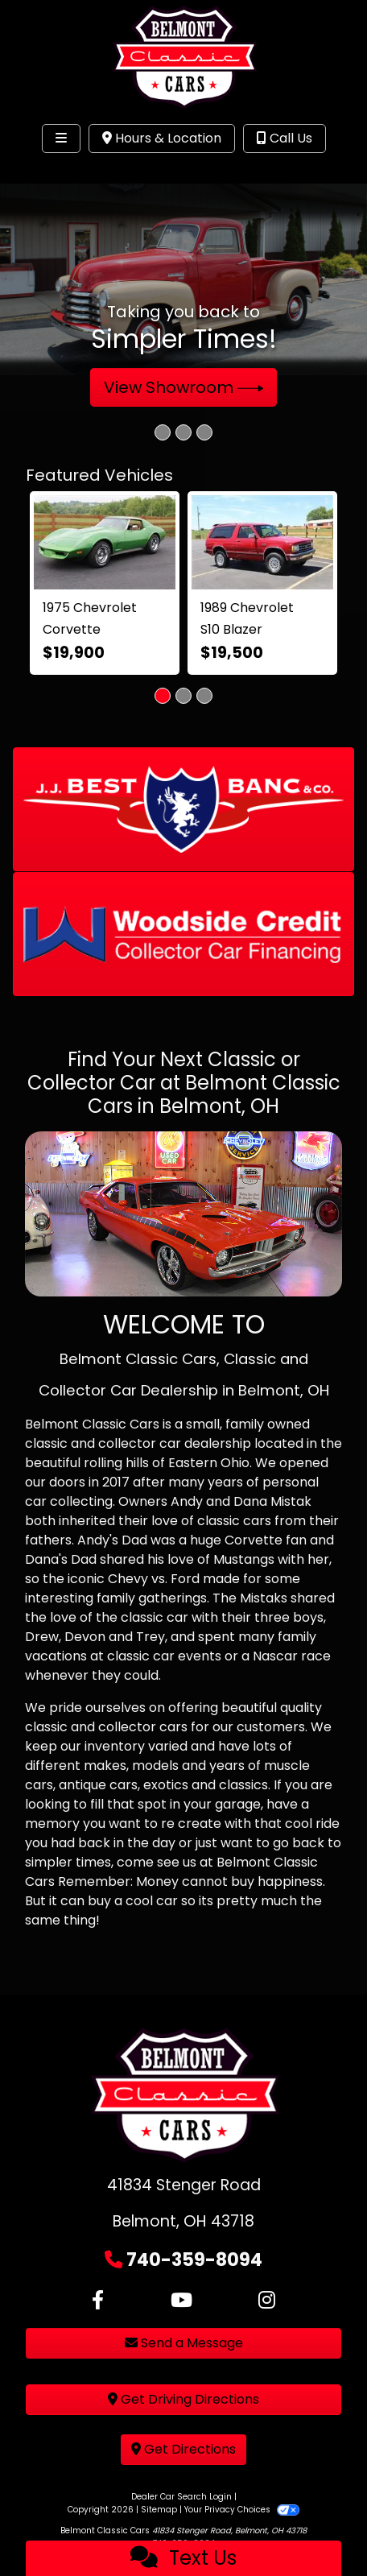  I want to click on Call Us, so click(284, 138).